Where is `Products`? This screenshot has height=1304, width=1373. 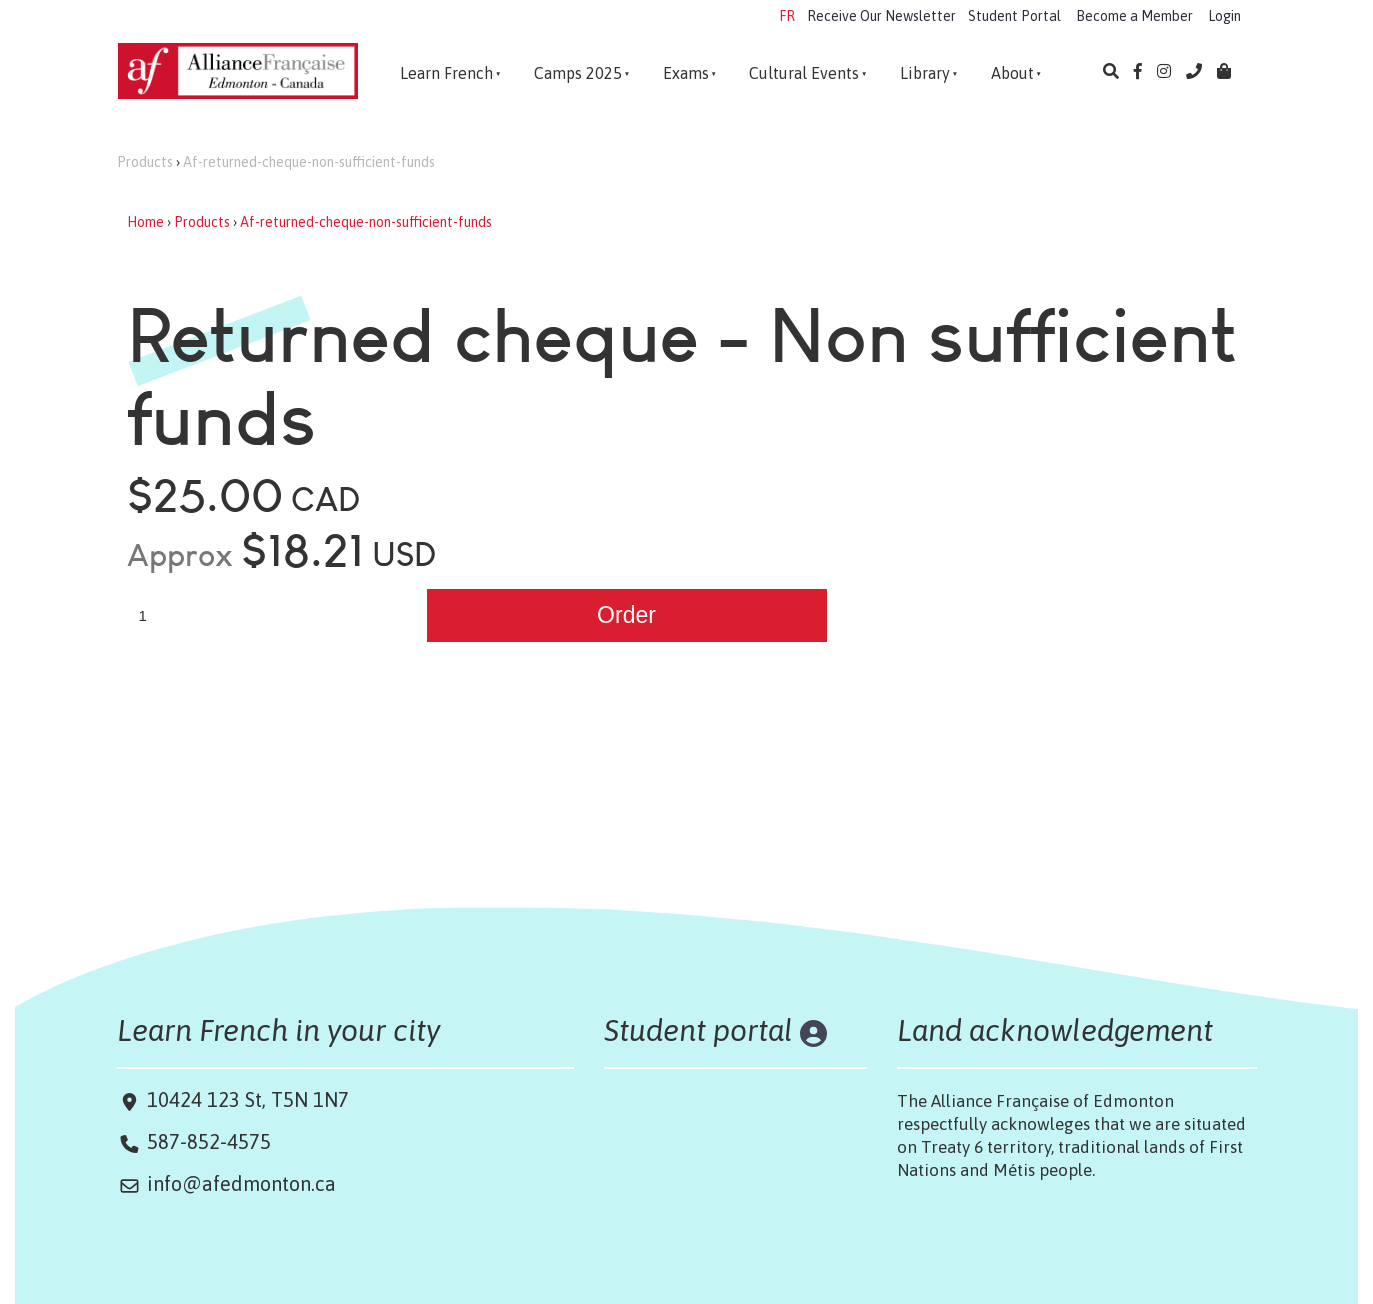
Products is located at coordinates (145, 162).